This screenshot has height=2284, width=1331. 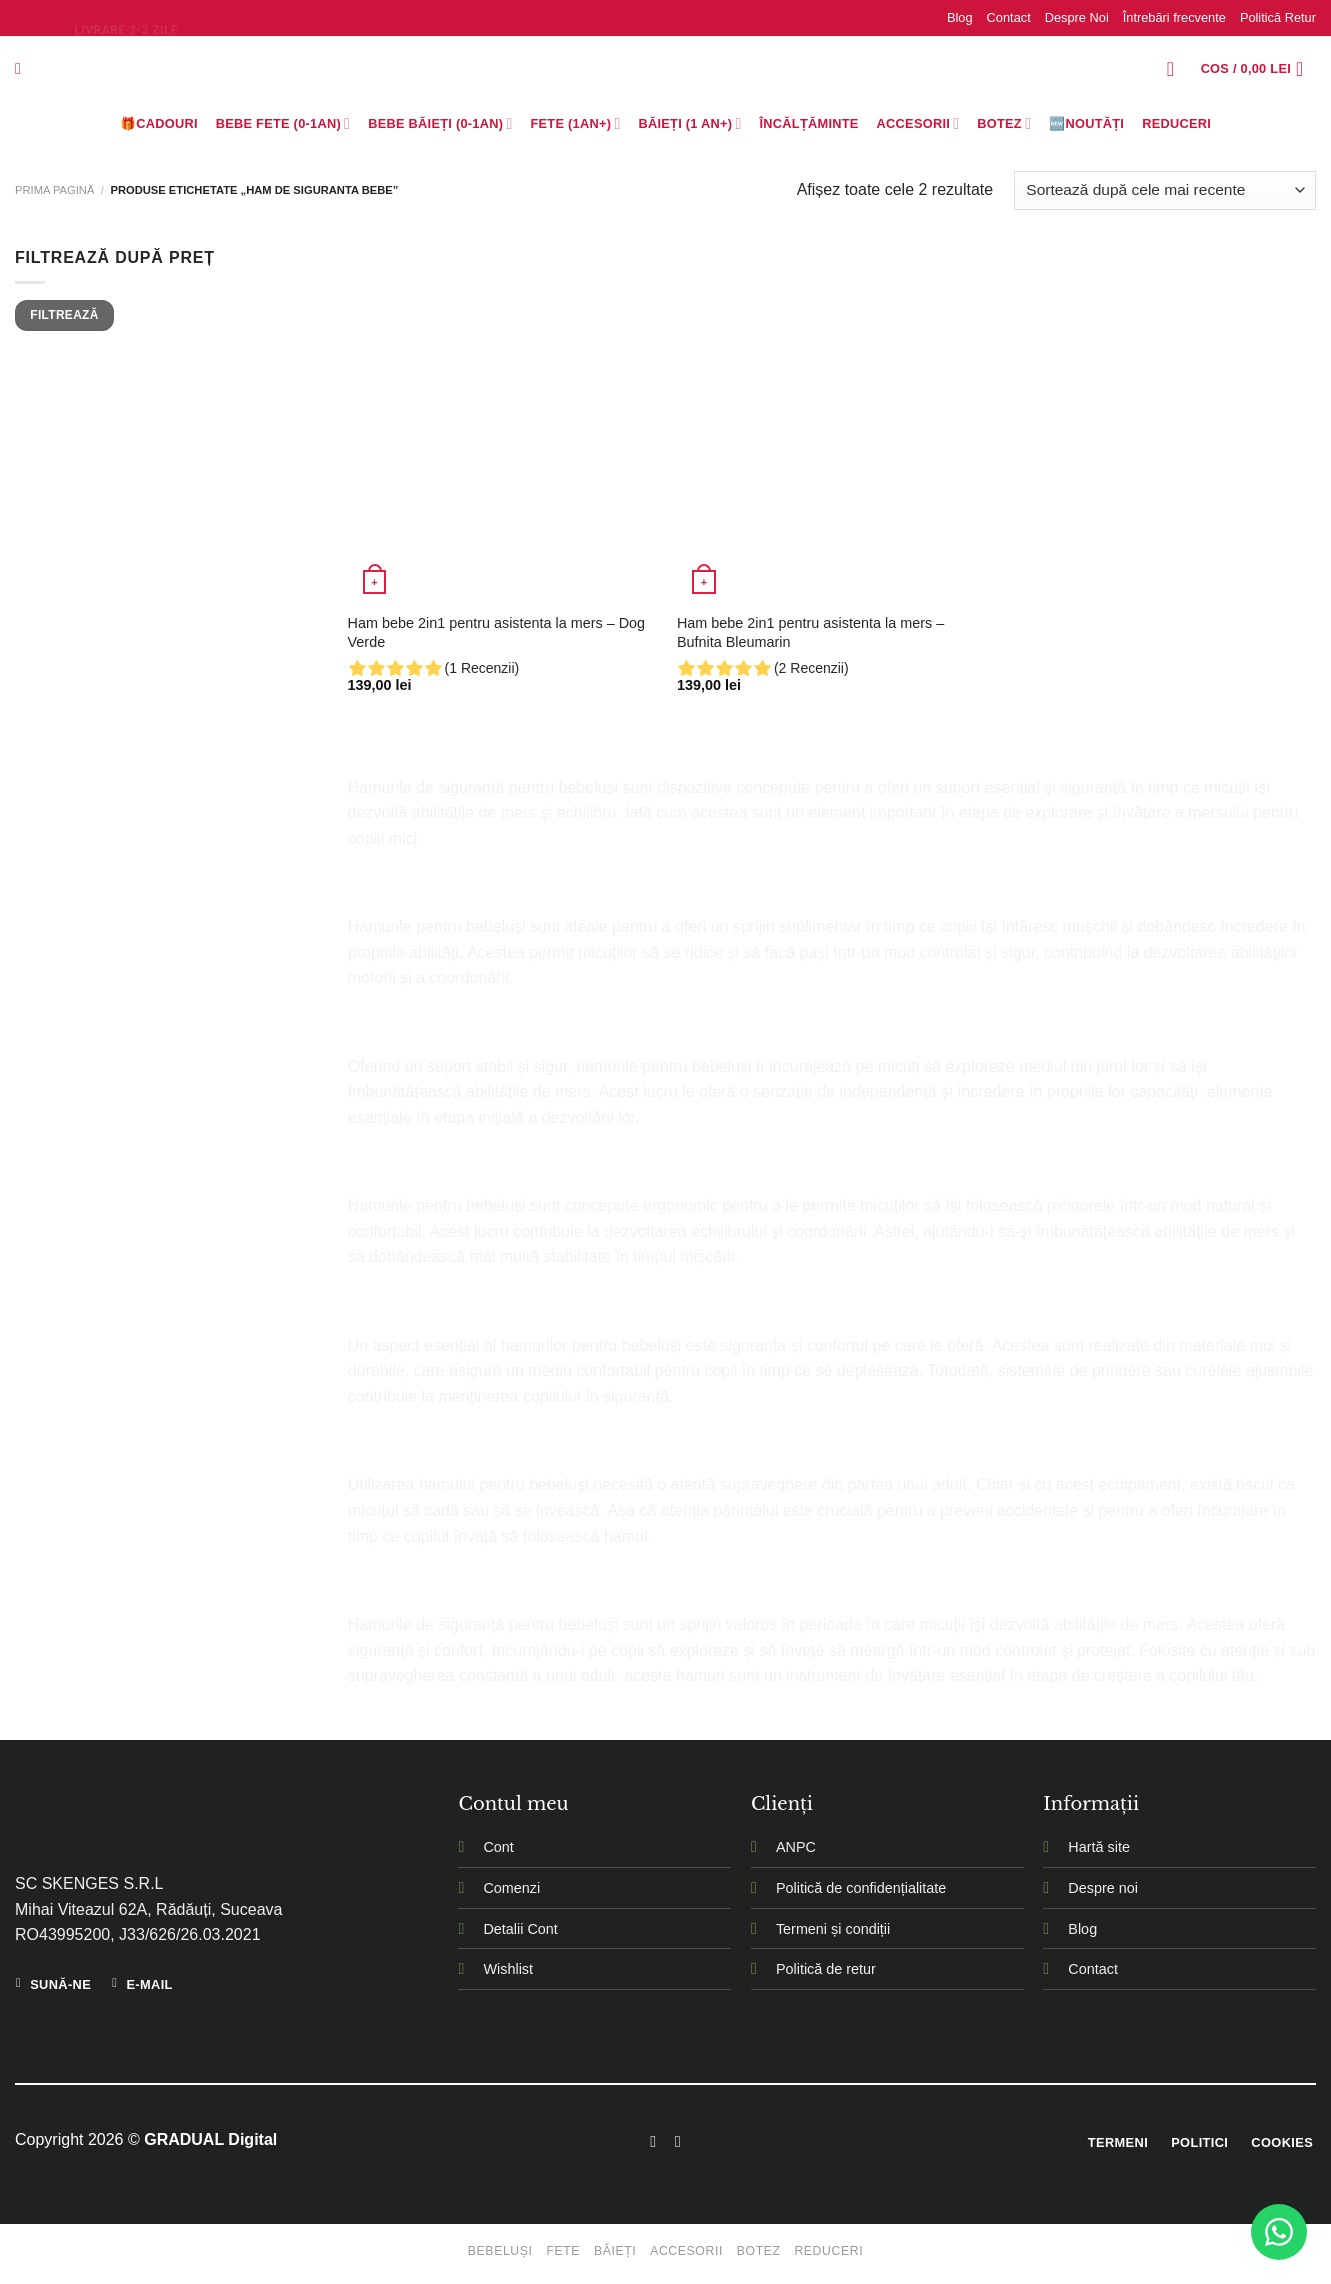 What do you see at coordinates (511, 1888) in the screenshot?
I see `Comenzi` at bounding box center [511, 1888].